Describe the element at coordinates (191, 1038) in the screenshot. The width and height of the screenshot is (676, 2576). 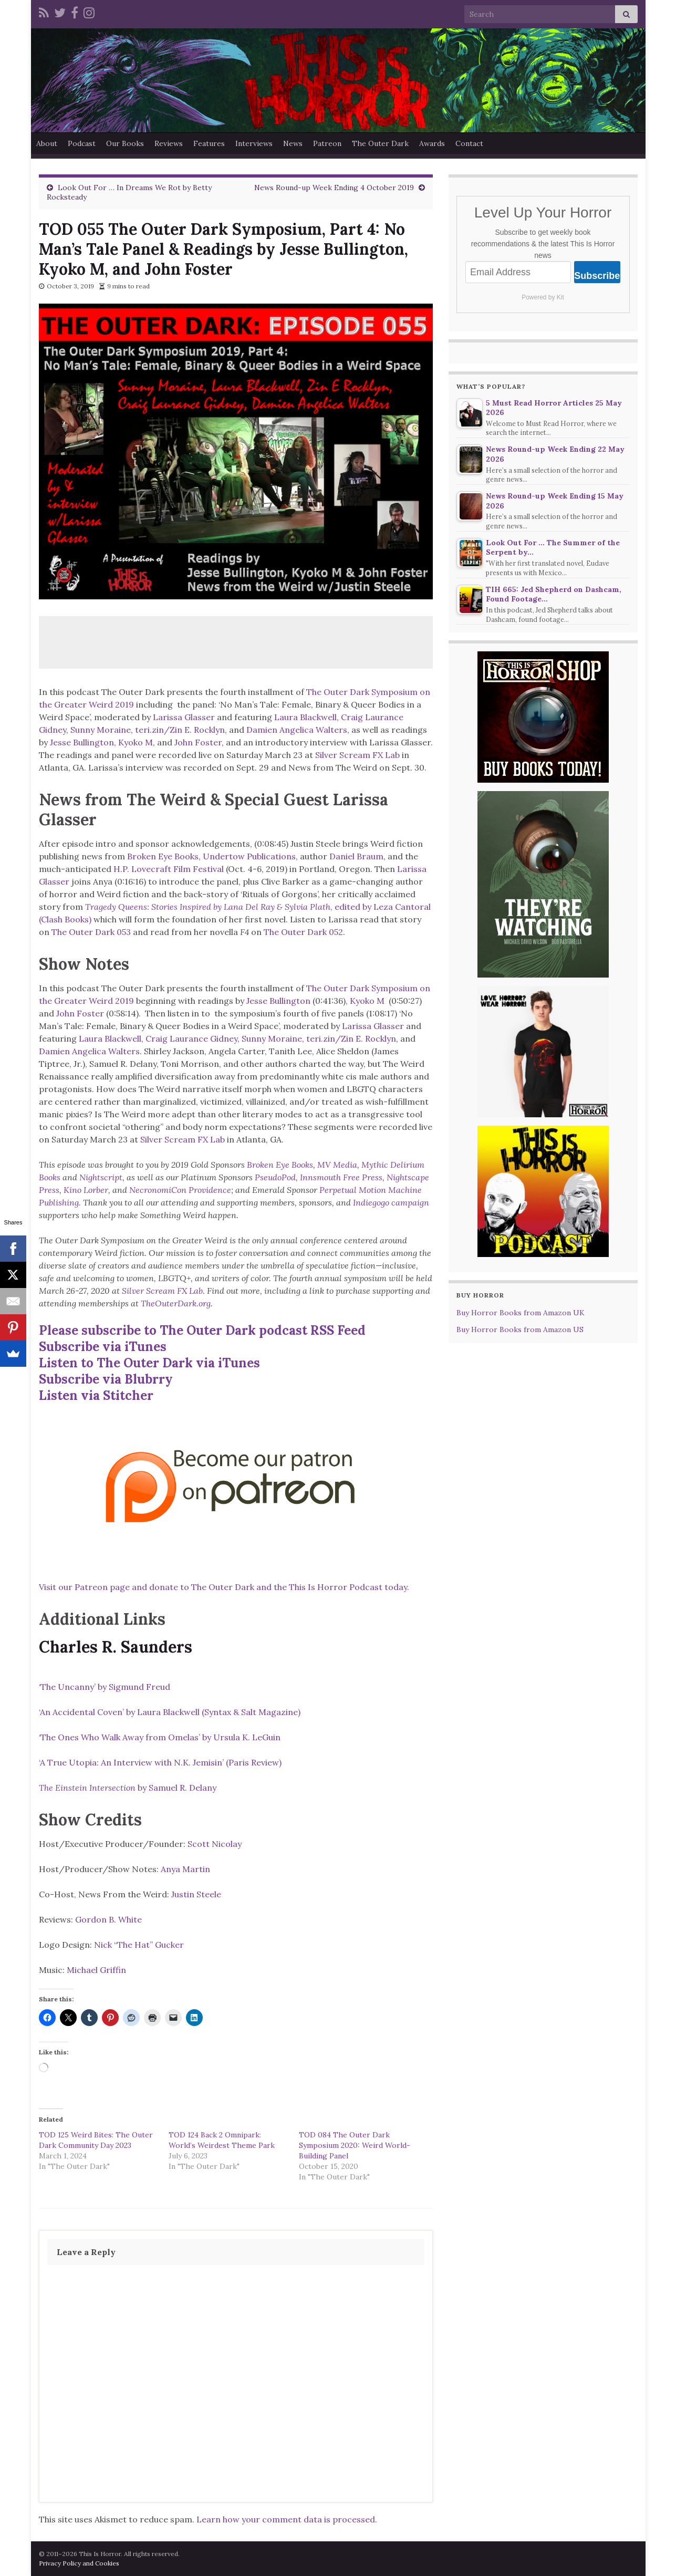
I see `Craig Laurance Gidney` at that location.